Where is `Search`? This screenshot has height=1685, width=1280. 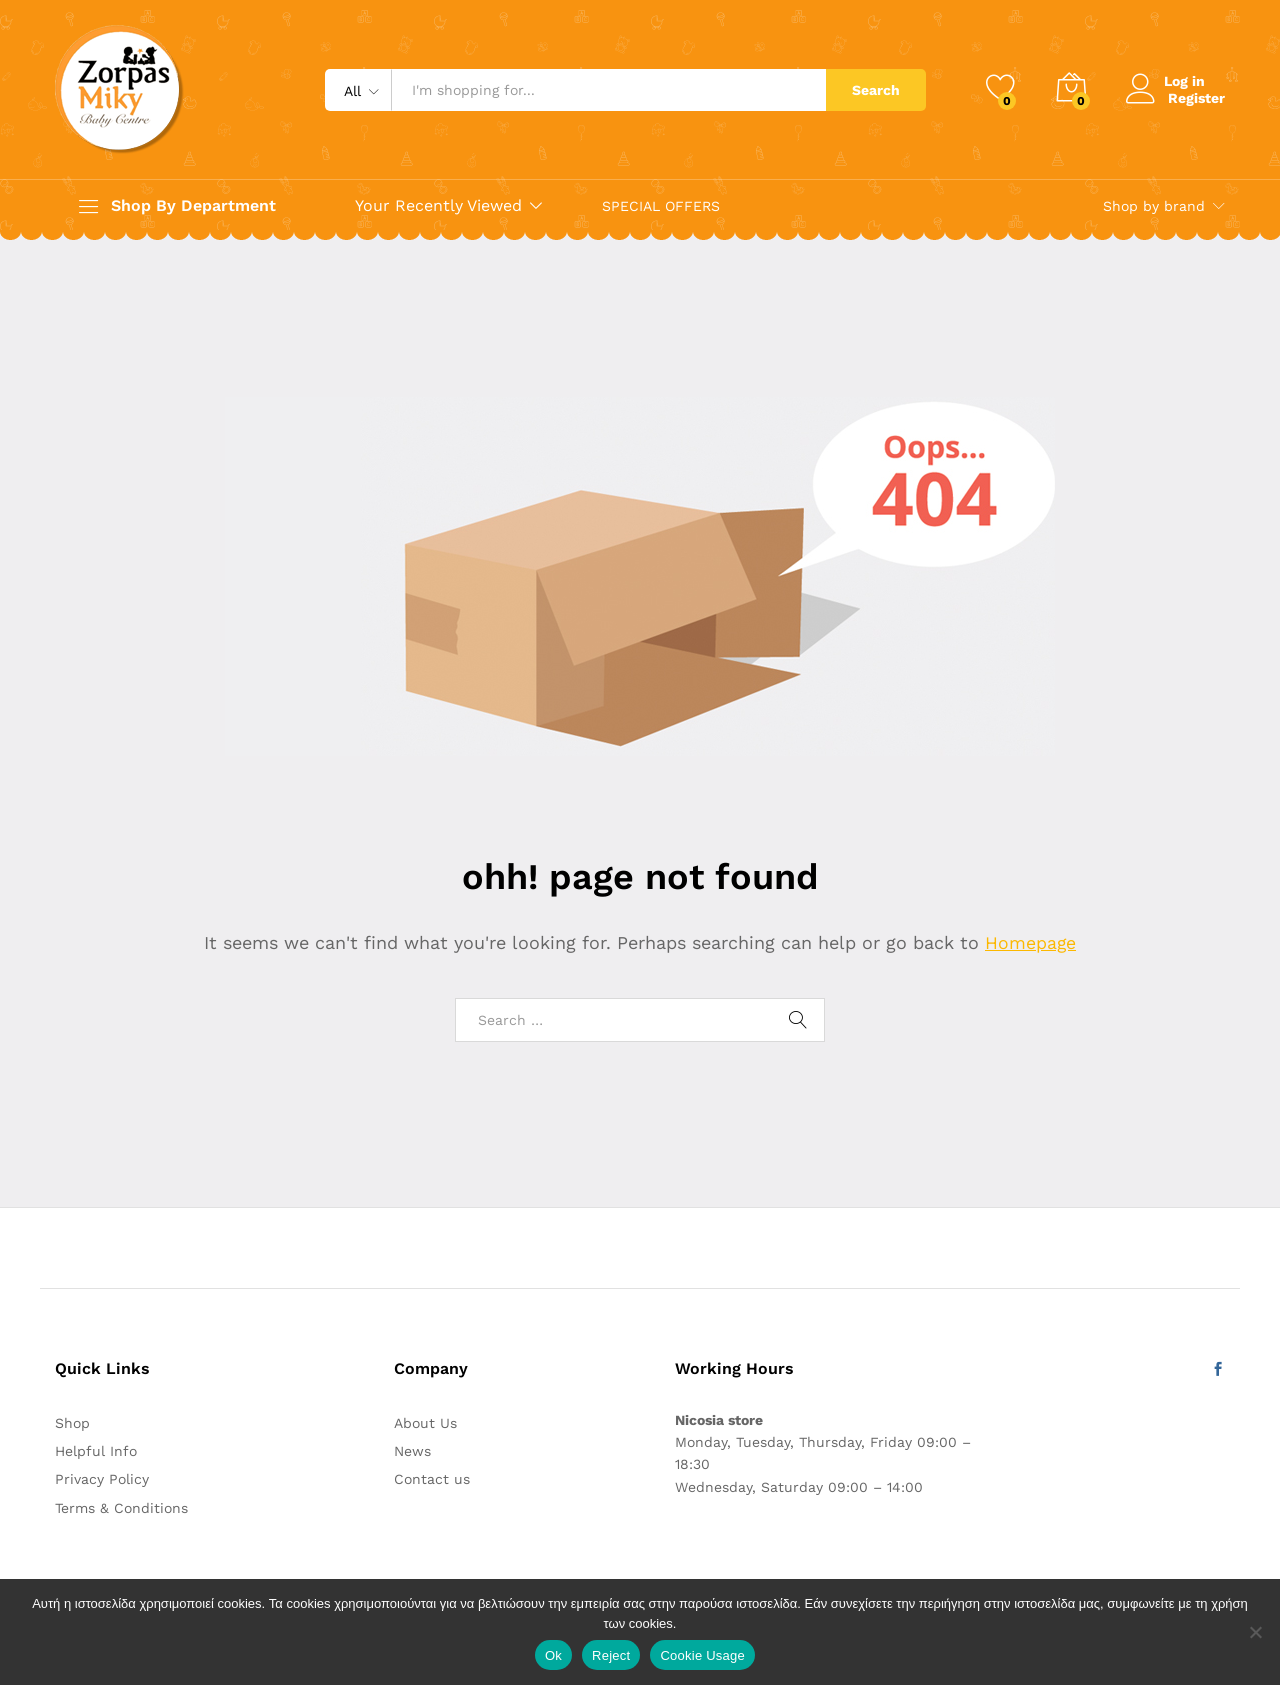
Search is located at coordinates (876, 90).